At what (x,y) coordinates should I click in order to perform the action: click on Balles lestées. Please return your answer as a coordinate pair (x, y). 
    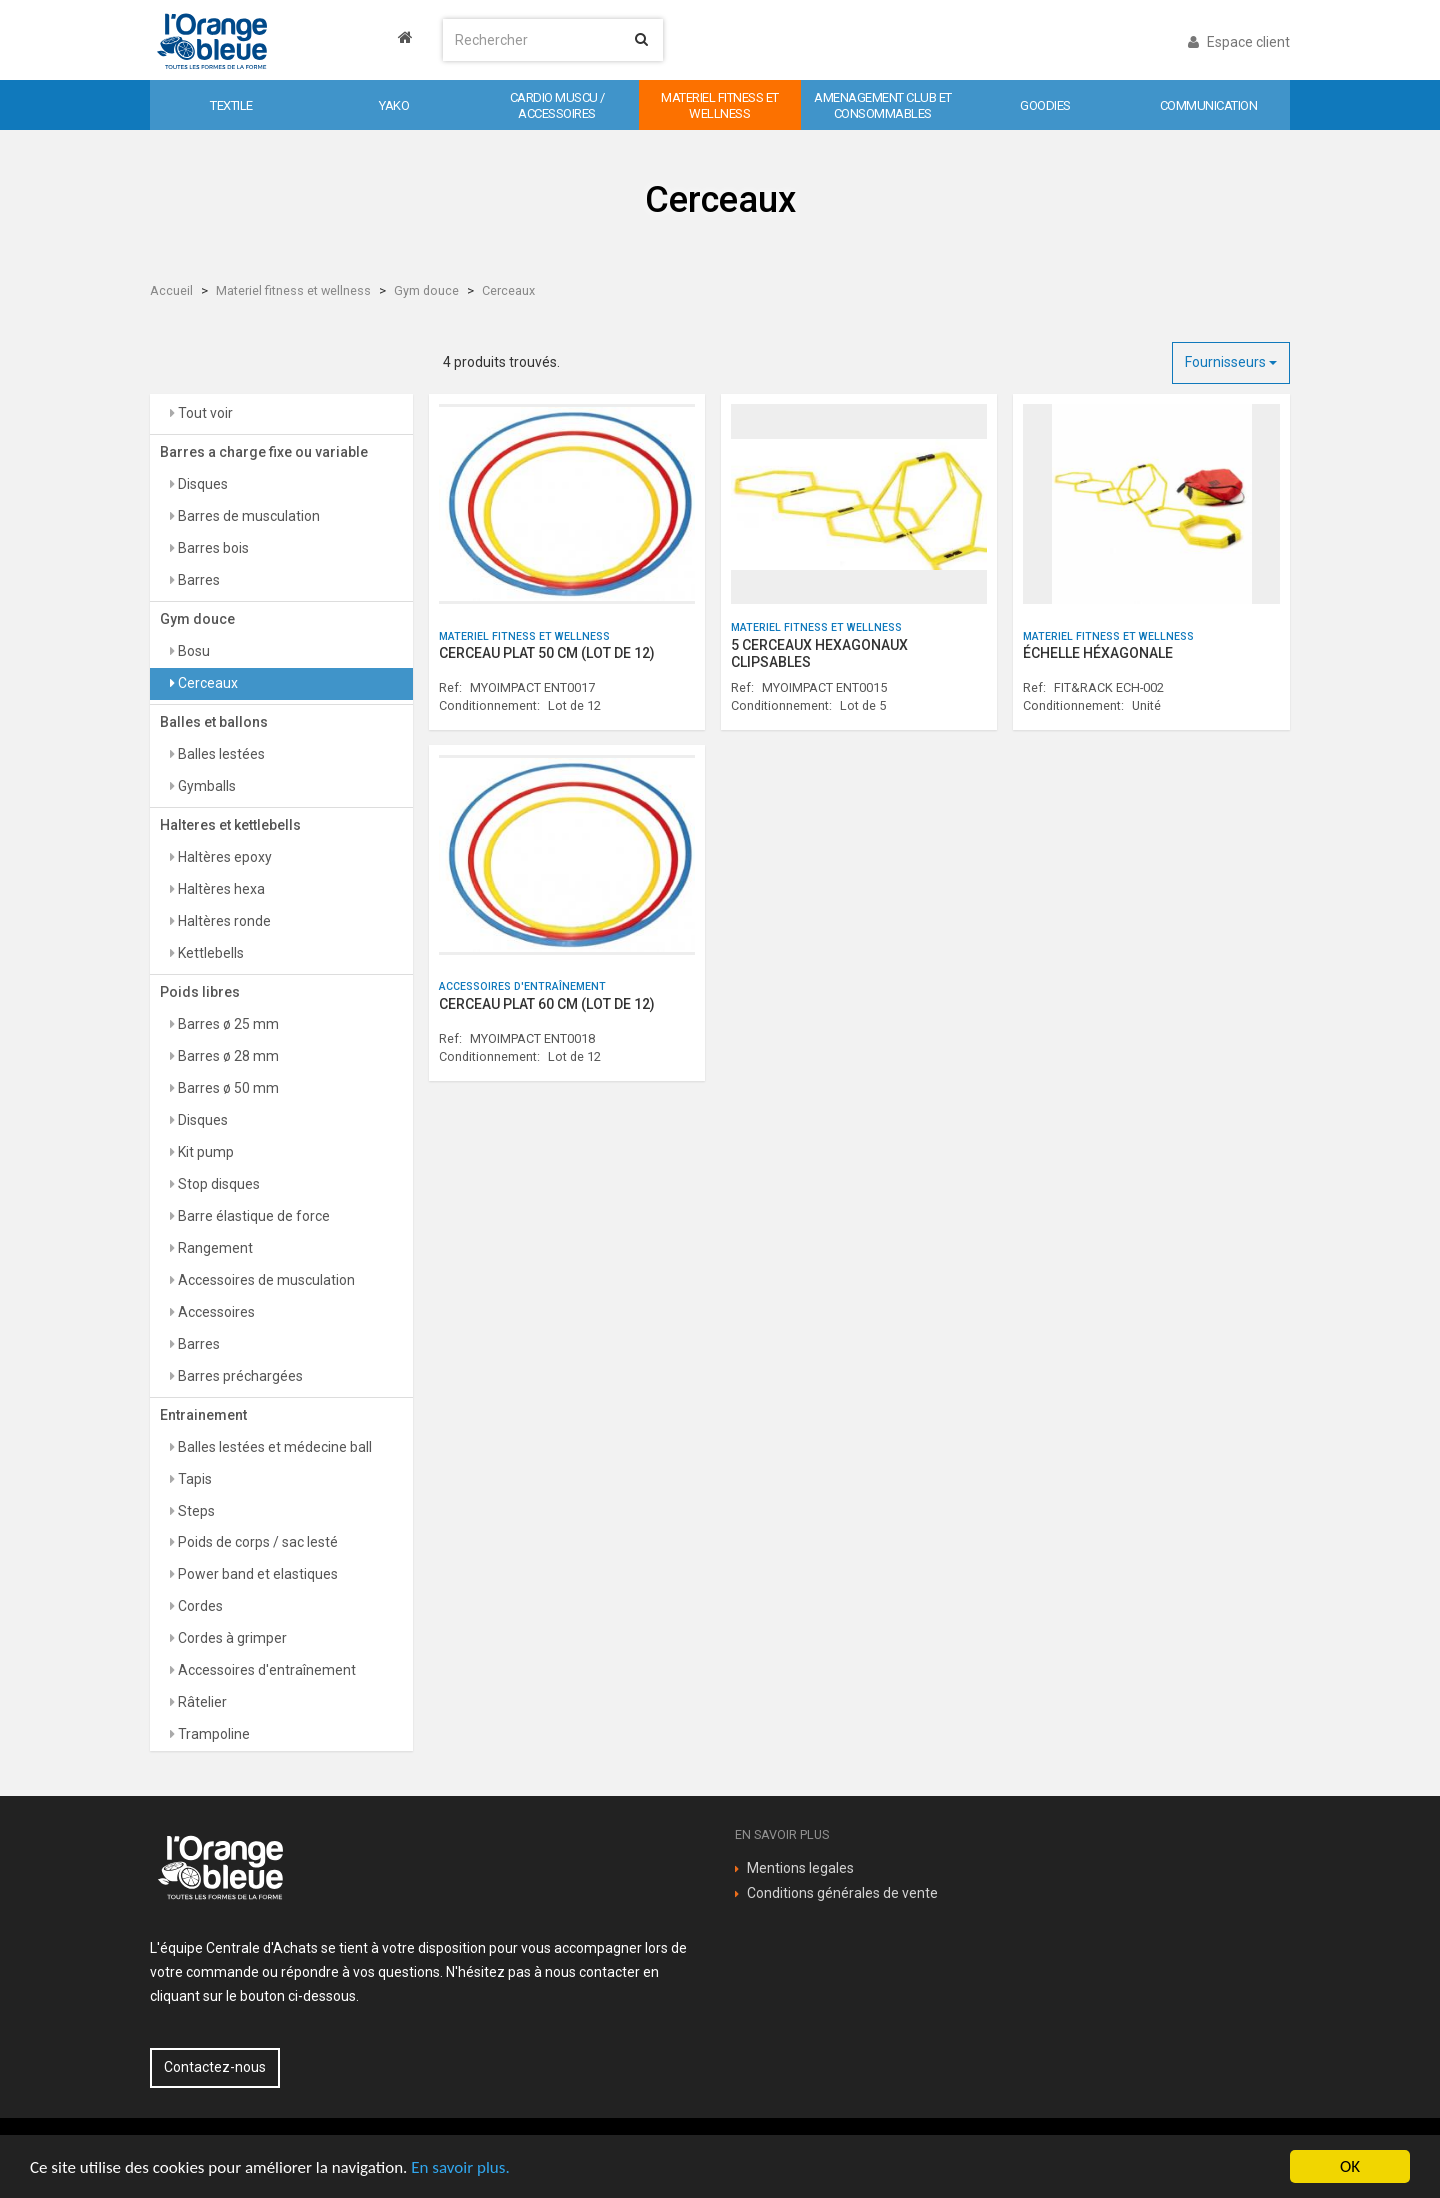
    Looking at the image, I should click on (220, 754).